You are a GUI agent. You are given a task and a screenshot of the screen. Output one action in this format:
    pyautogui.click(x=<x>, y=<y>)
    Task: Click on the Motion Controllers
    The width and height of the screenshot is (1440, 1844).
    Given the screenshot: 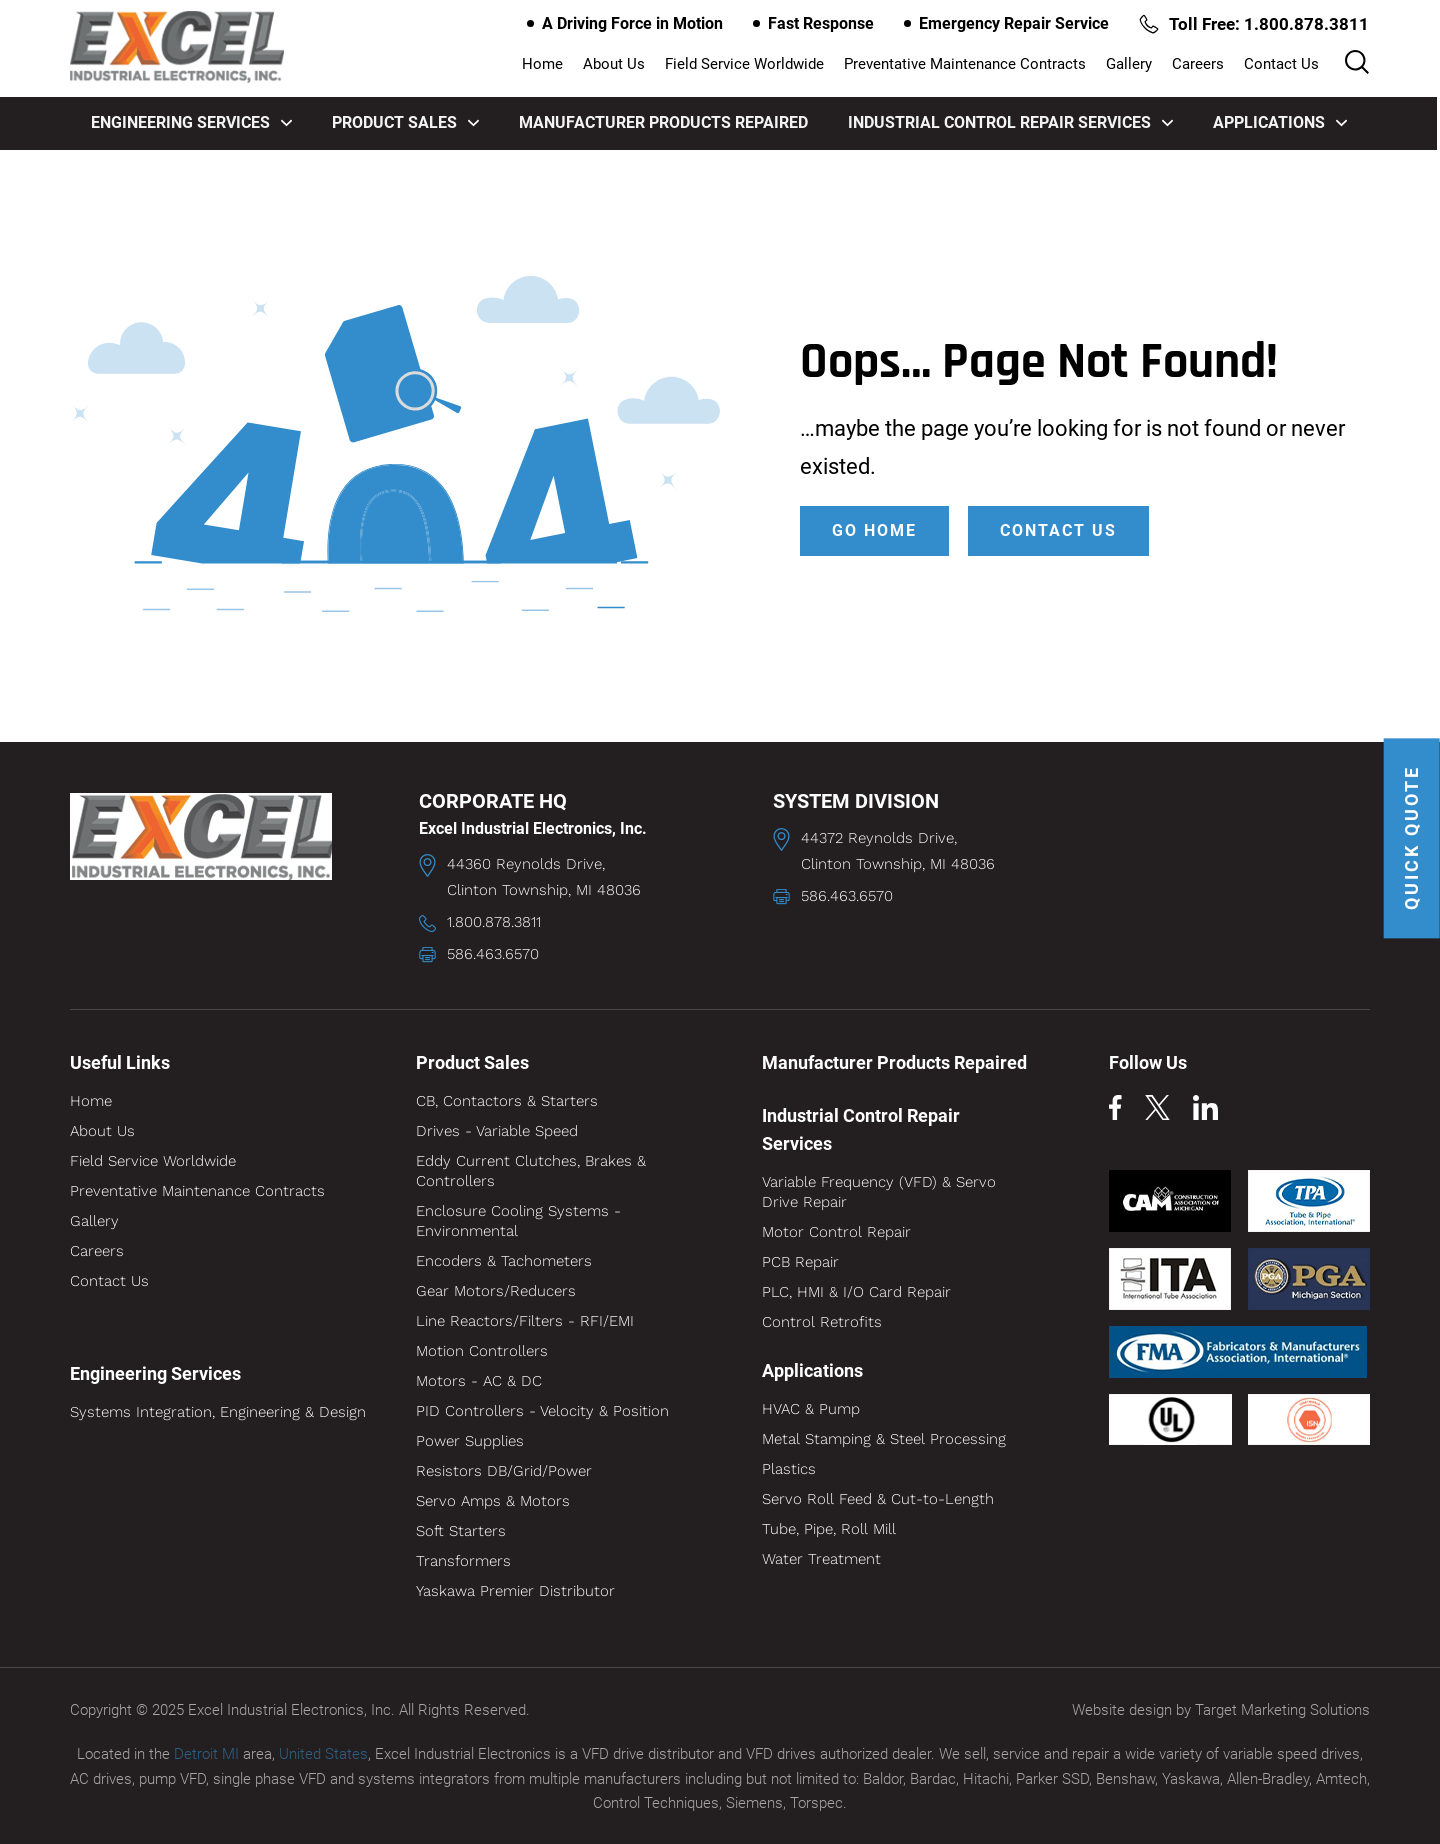 What is the action you would take?
    pyautogui.click(x=482, y=1351)
    